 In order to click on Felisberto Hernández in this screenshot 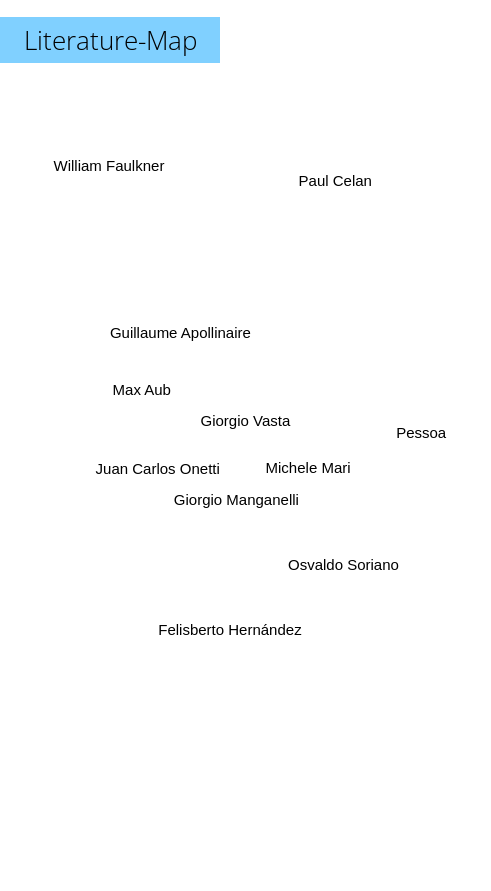, I will do `click(230, 622)`.